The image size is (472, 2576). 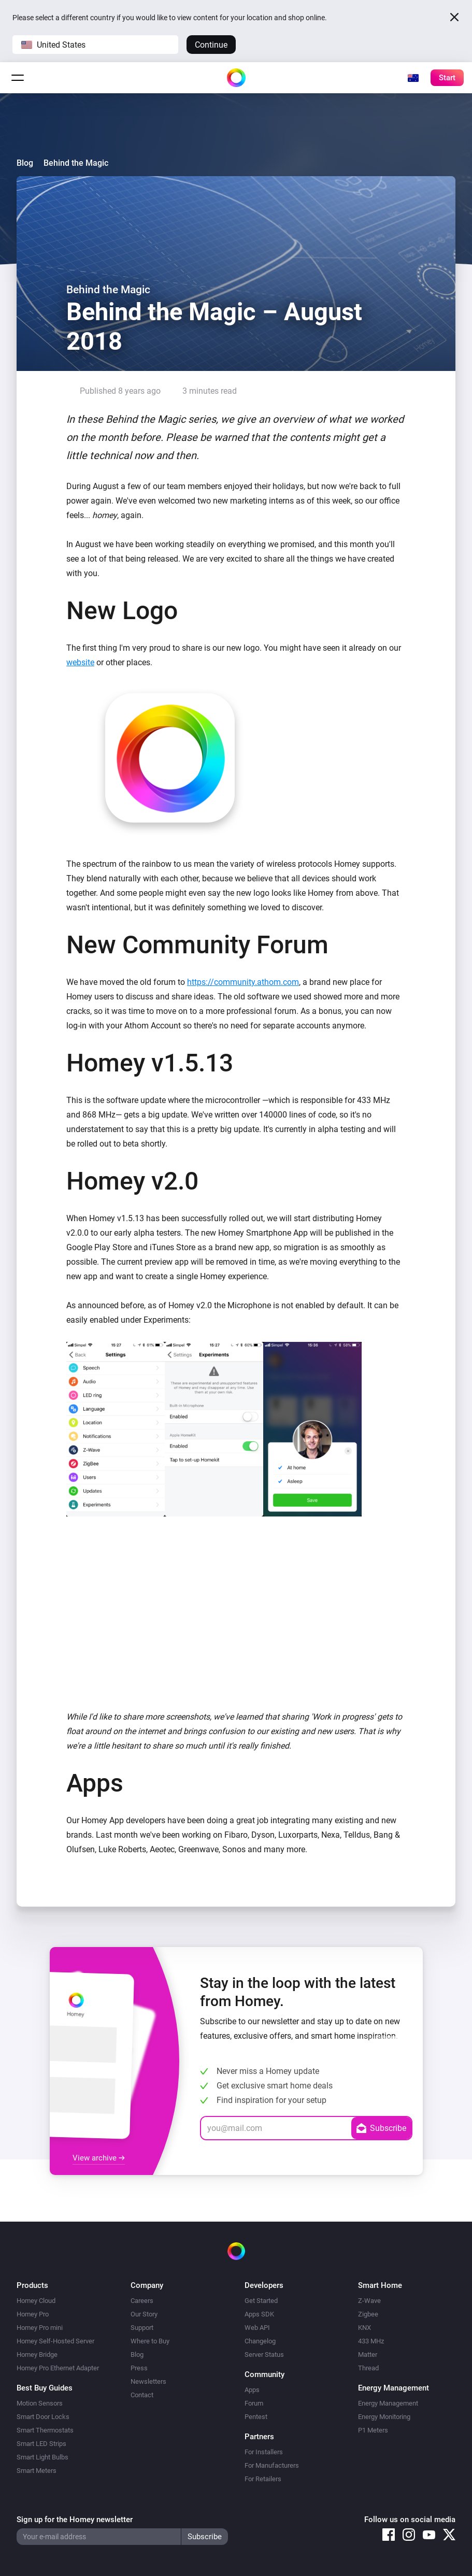 What do you see at coordinates (25, 163) in the screenshot?
I see `Blog` at bounding box center [25, 163].